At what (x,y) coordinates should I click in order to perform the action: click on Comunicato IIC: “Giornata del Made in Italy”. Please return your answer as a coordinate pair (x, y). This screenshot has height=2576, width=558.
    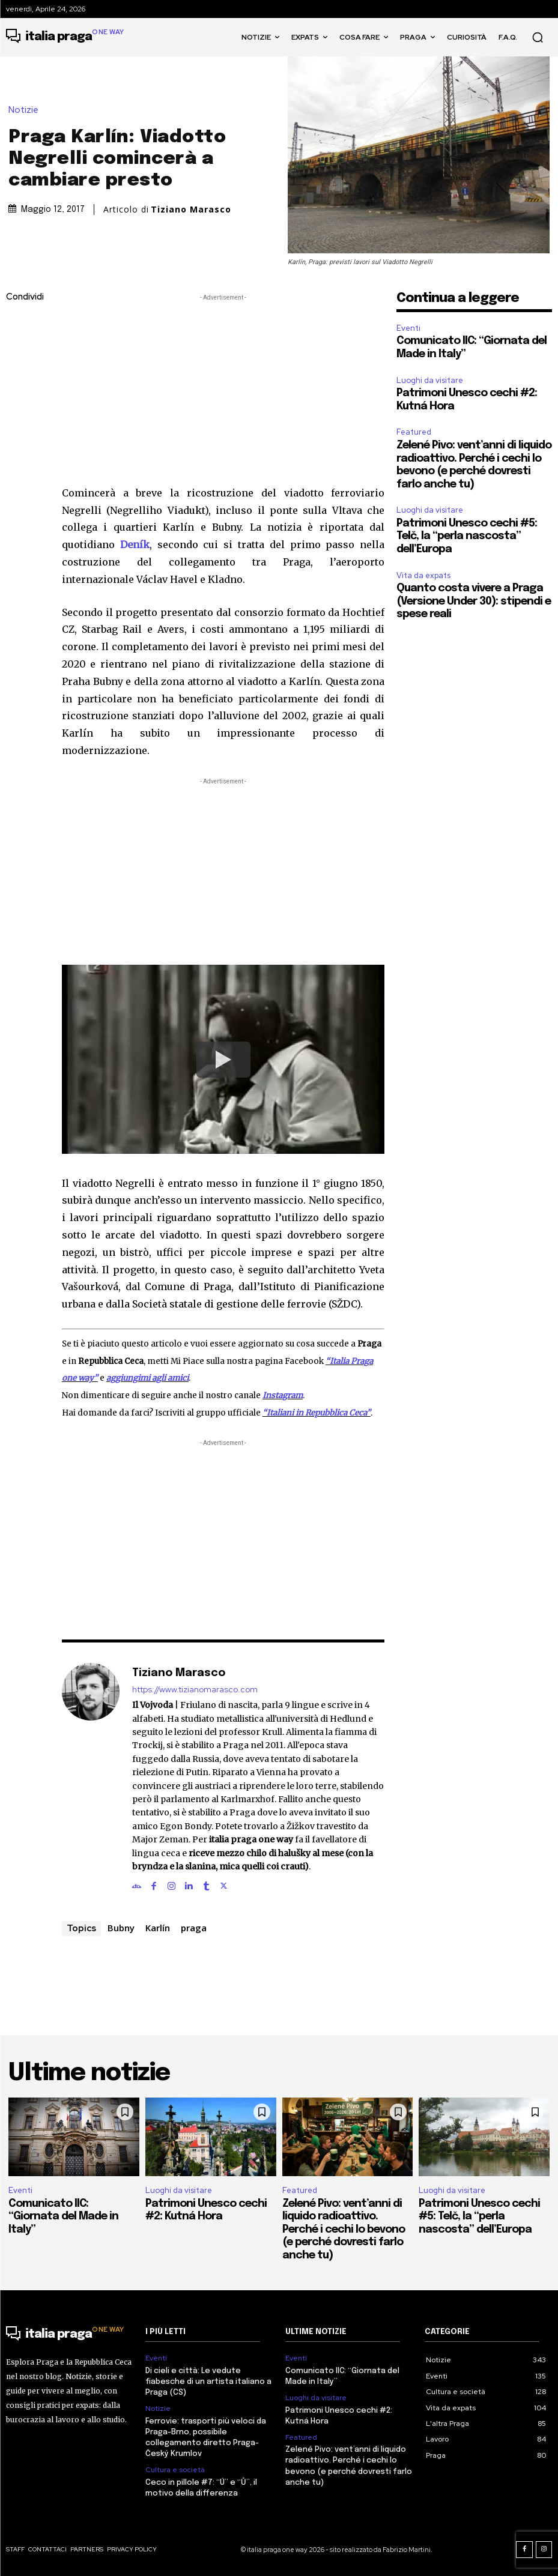
    Looking at the image, I should click on (63, 2216).